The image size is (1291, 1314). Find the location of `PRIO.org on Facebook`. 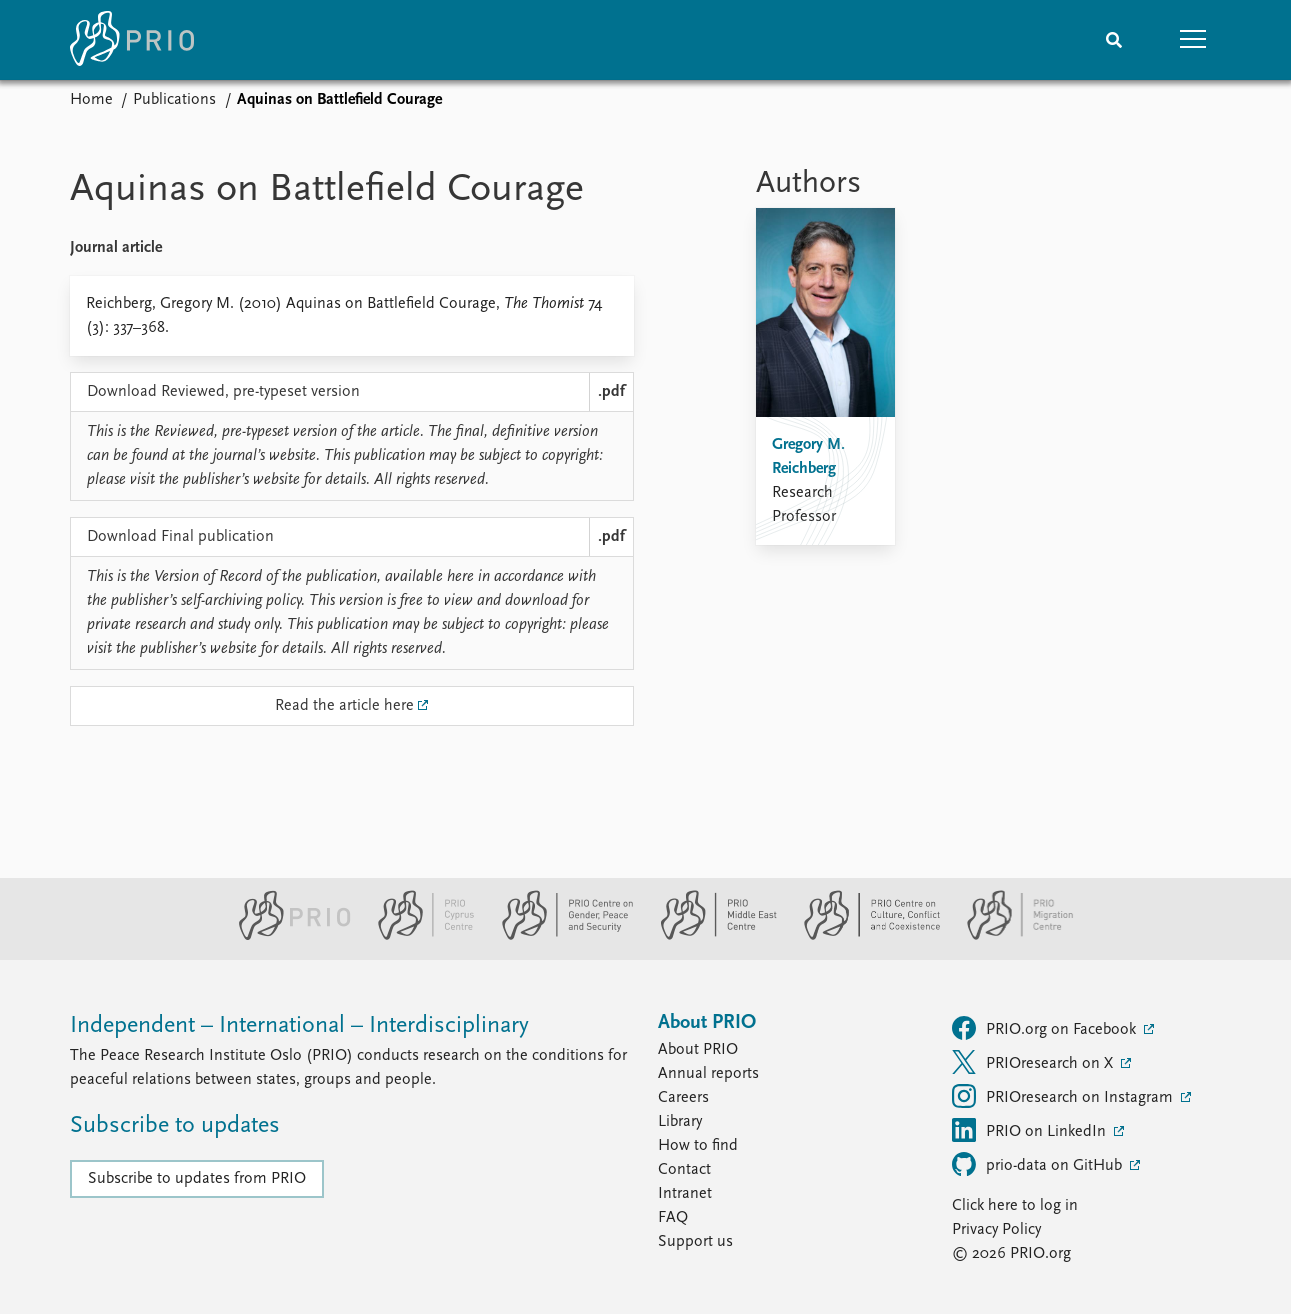

PRIO.org on Facebook is located at coordinates (1046, 1028).